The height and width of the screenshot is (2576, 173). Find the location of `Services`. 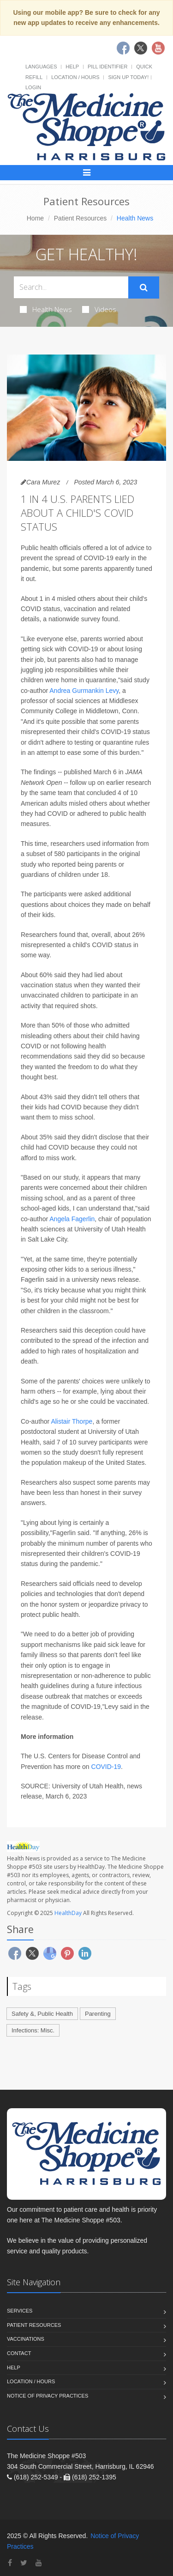

Services is located at coordinates (19, 2310).